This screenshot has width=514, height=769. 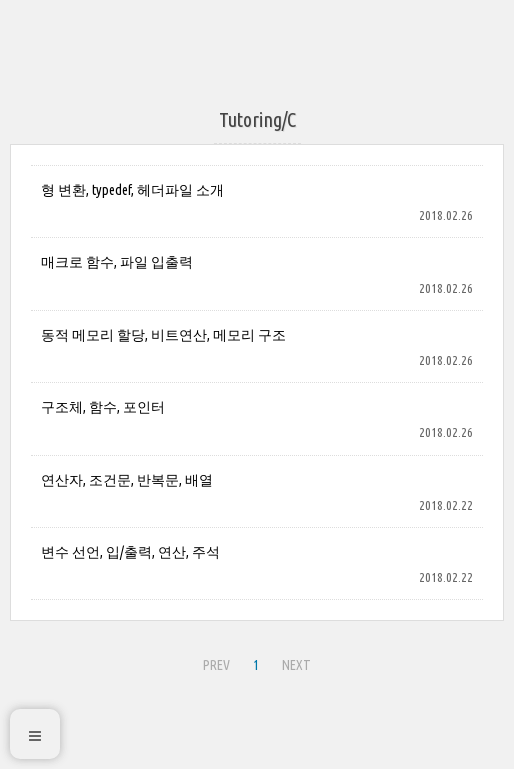 What do you see at coordinates (127, 480) in the screenshot?
I see `연산자, 조건문, 반복문, 배열` at bounding box center [127, 480].